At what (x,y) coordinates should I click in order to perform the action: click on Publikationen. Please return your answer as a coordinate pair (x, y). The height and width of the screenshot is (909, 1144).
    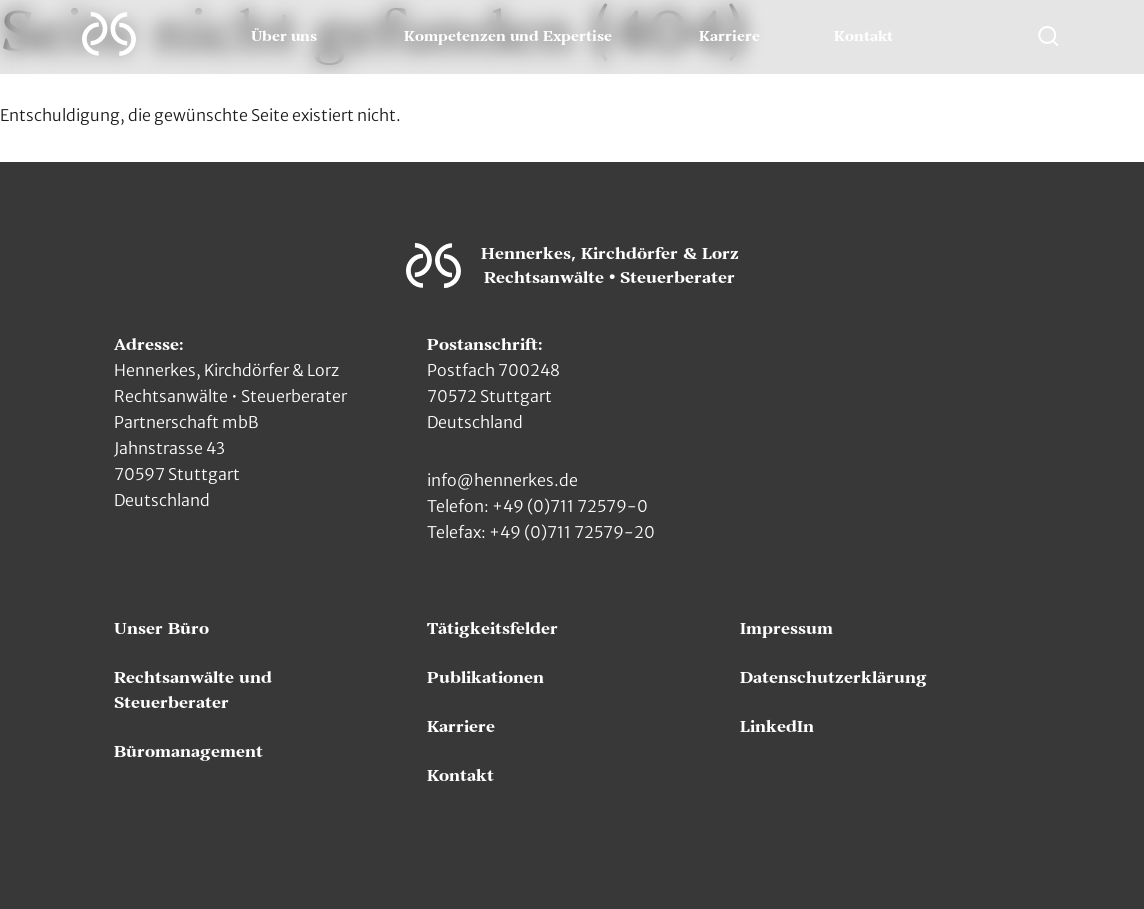
    Looking at the image, I should click on (485, 678).